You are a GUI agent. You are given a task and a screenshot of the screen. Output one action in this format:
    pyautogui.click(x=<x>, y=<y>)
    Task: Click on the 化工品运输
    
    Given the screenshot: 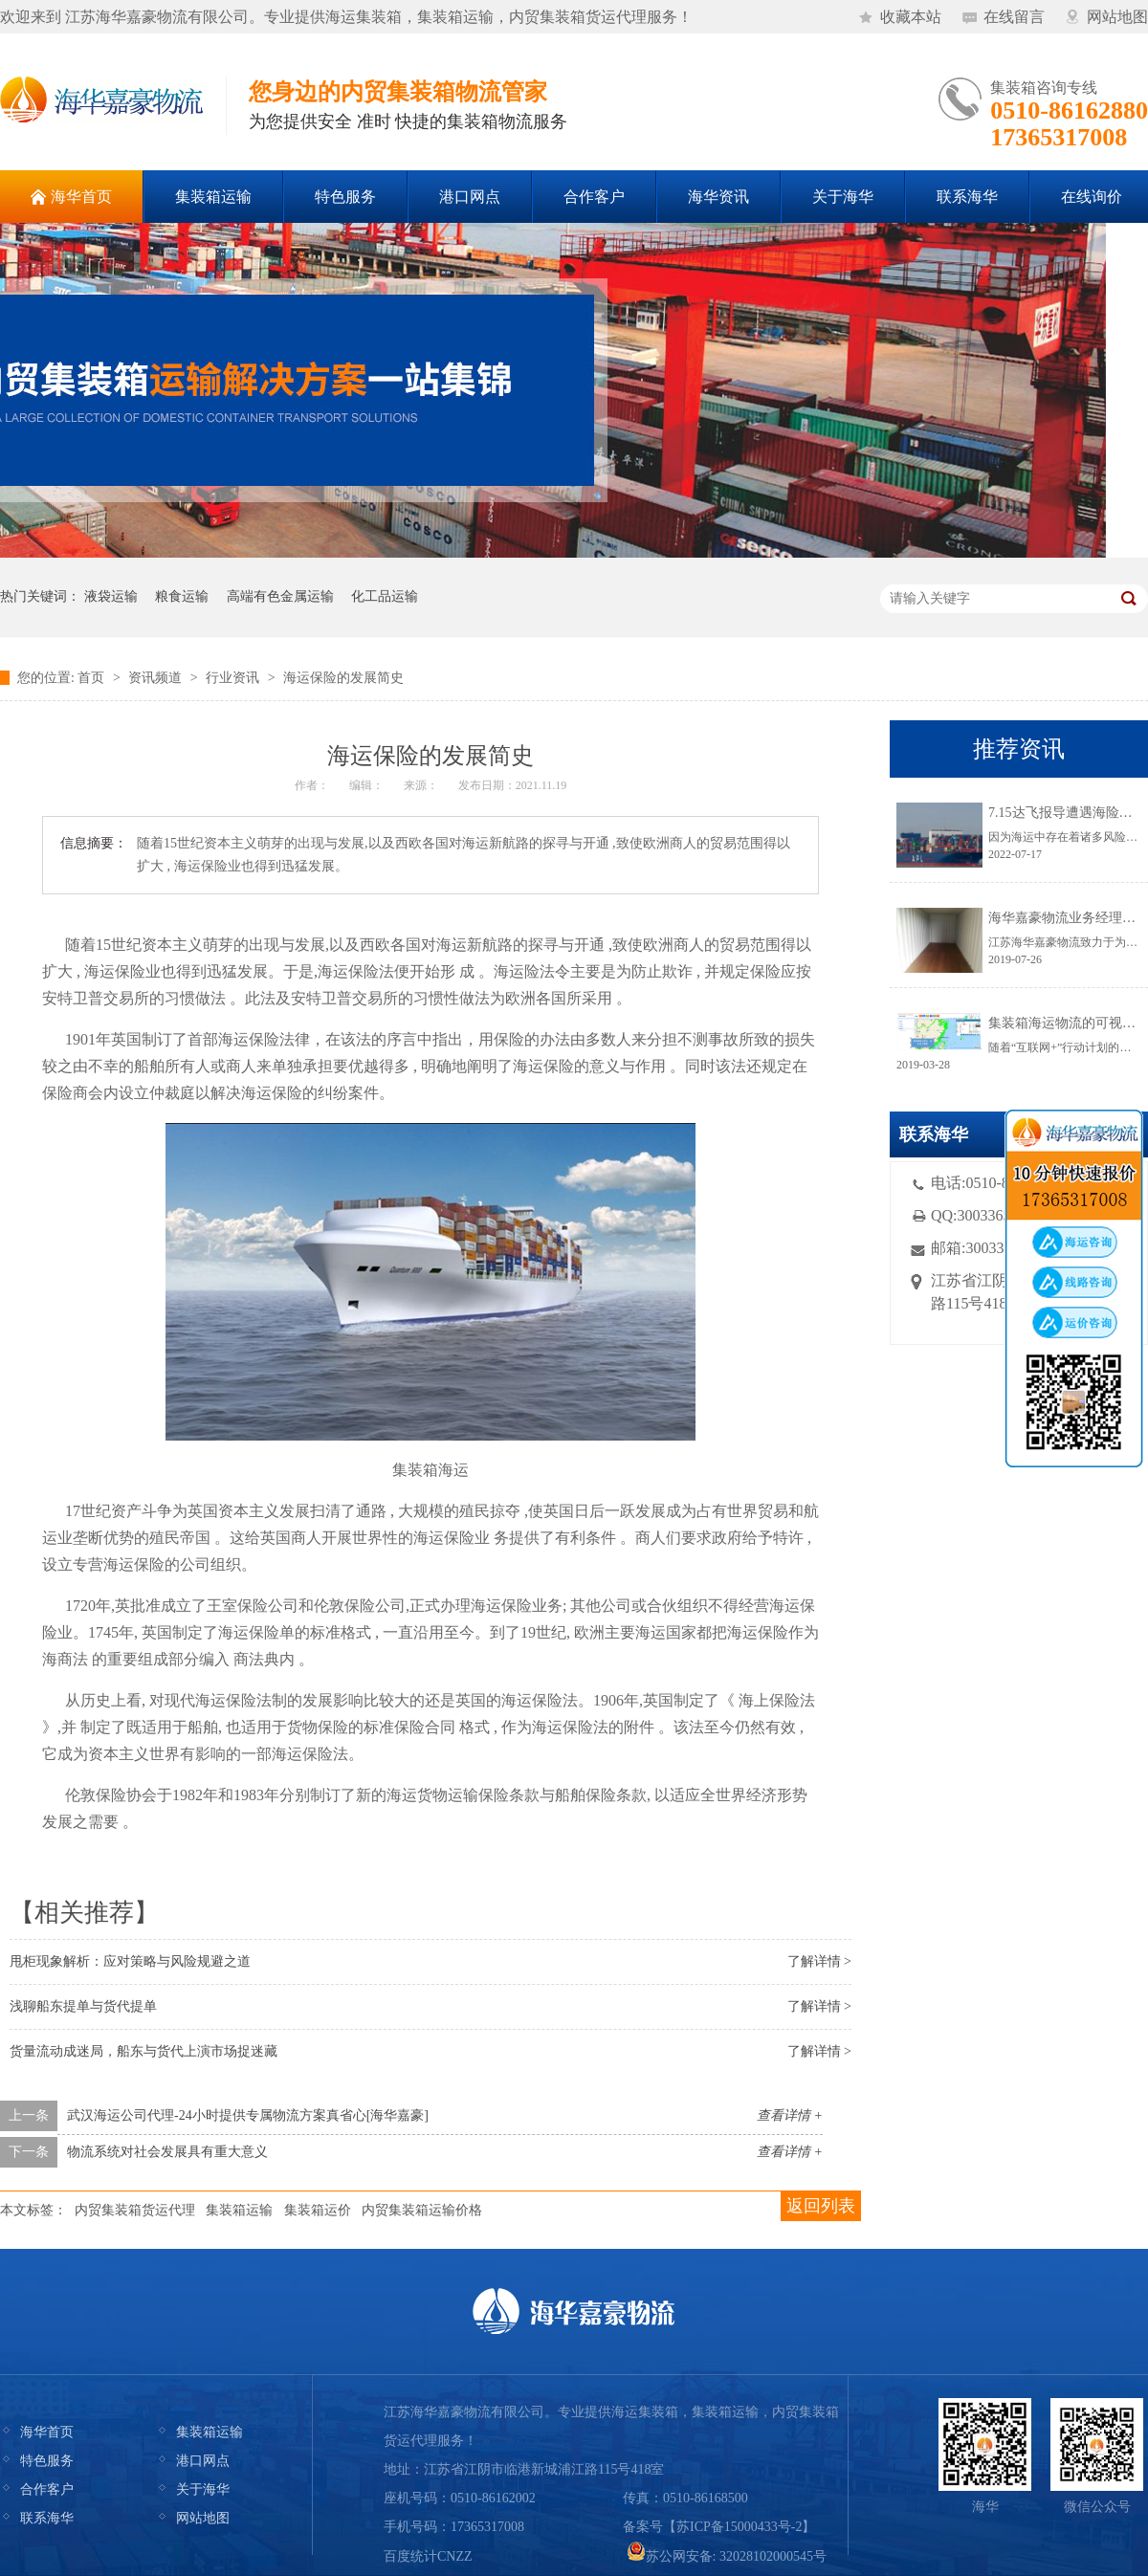 What is the action you would take?
    pyautogui.click(x=384, y=596)
    